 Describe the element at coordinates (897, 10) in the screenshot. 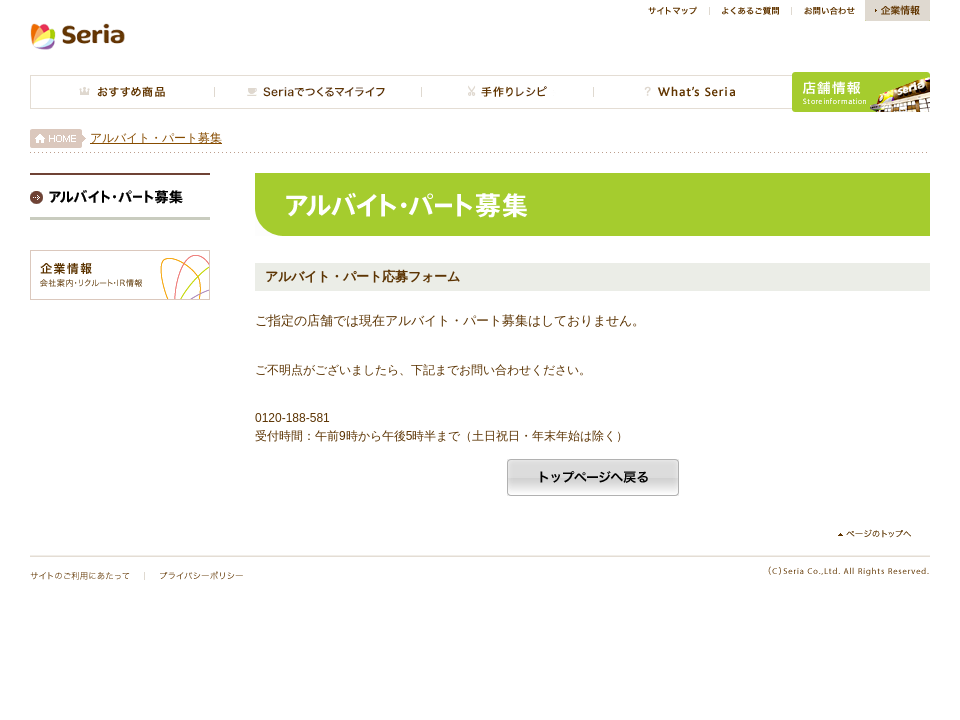

I see `企業情報` at that location.